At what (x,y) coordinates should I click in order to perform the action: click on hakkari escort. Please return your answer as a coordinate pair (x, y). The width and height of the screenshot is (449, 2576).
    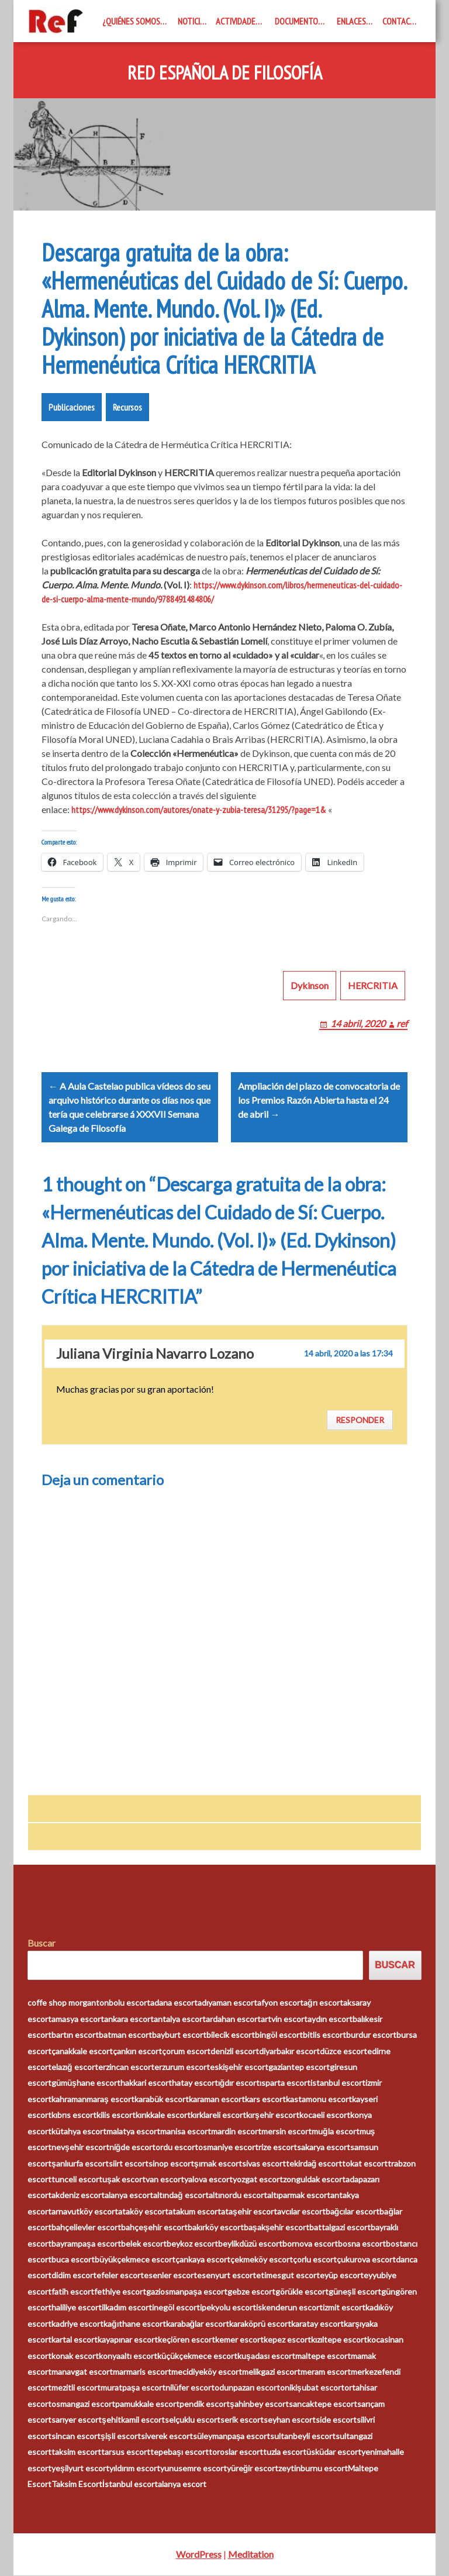
    Looking at the image, I should click on (146, 2084).